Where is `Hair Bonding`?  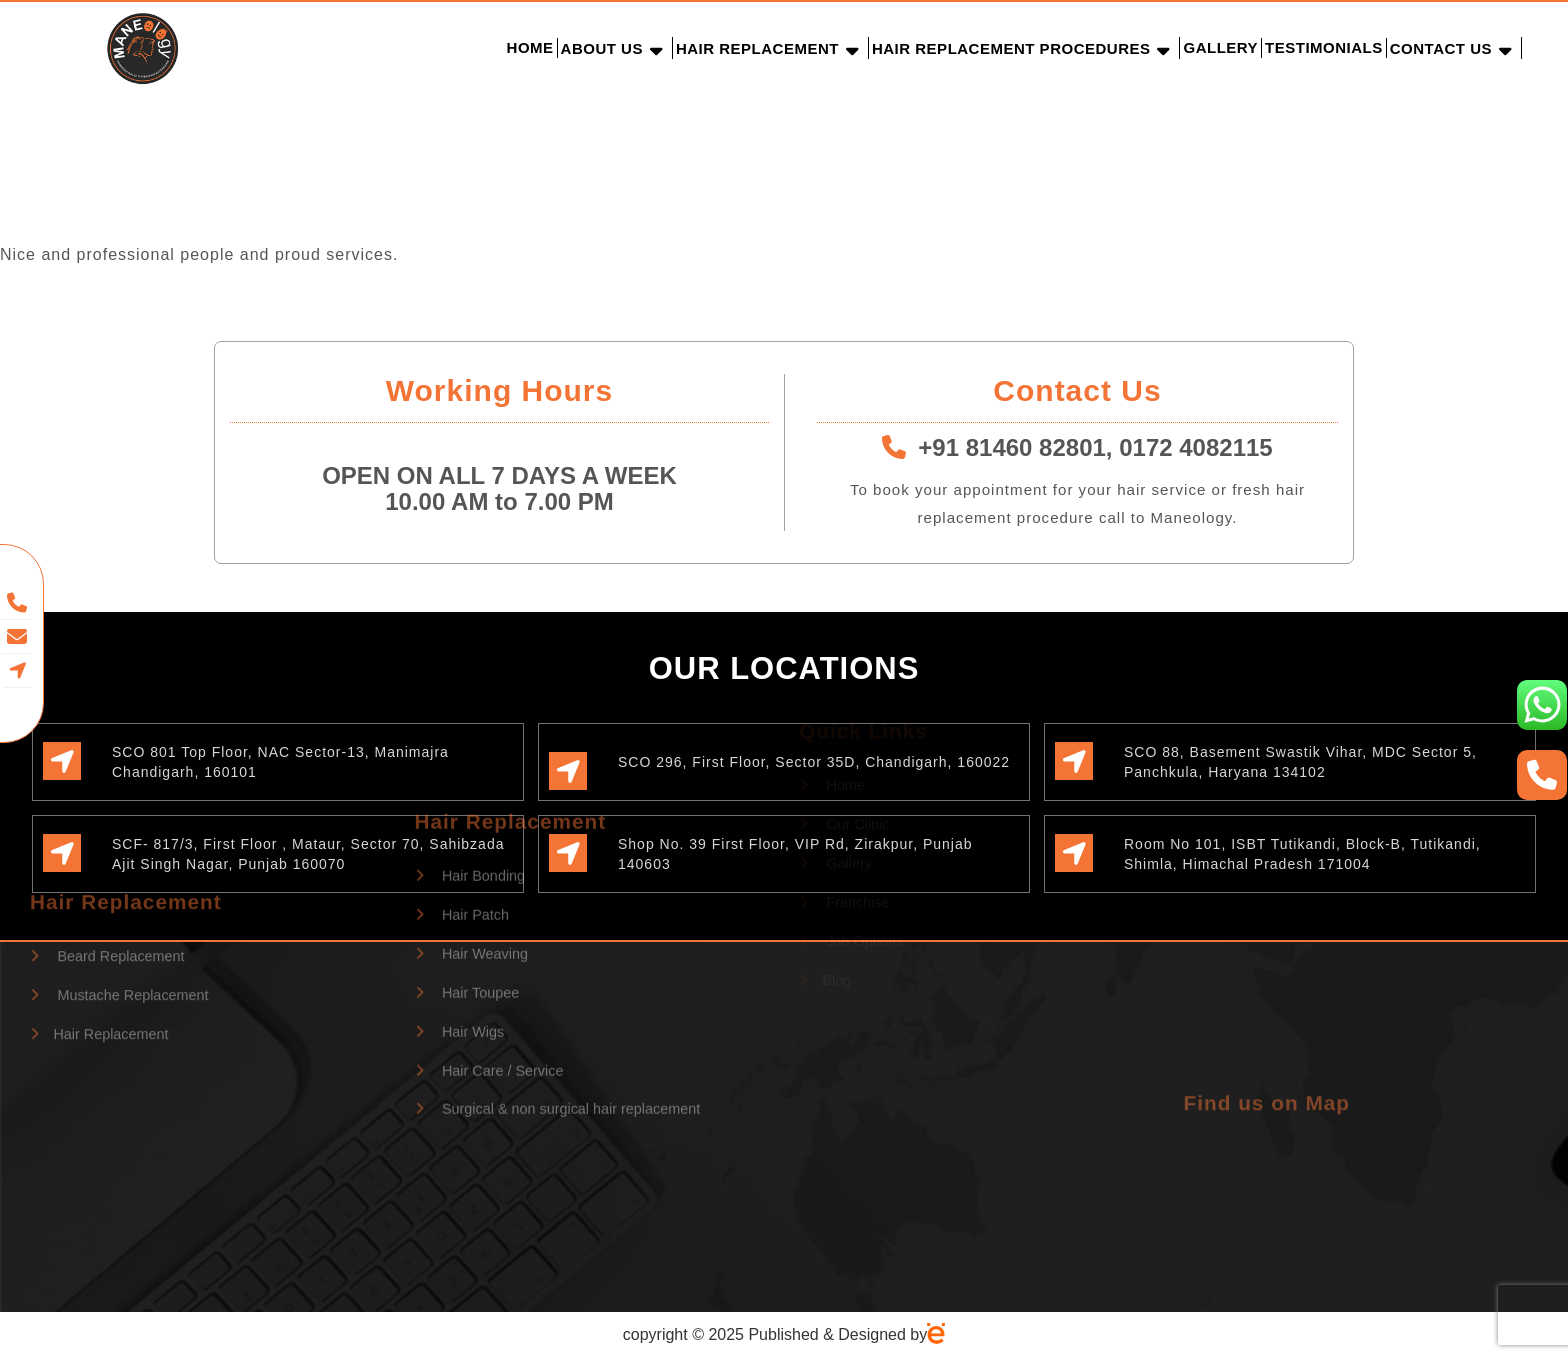
Hair Bonding is located at coordinates (470, 743).